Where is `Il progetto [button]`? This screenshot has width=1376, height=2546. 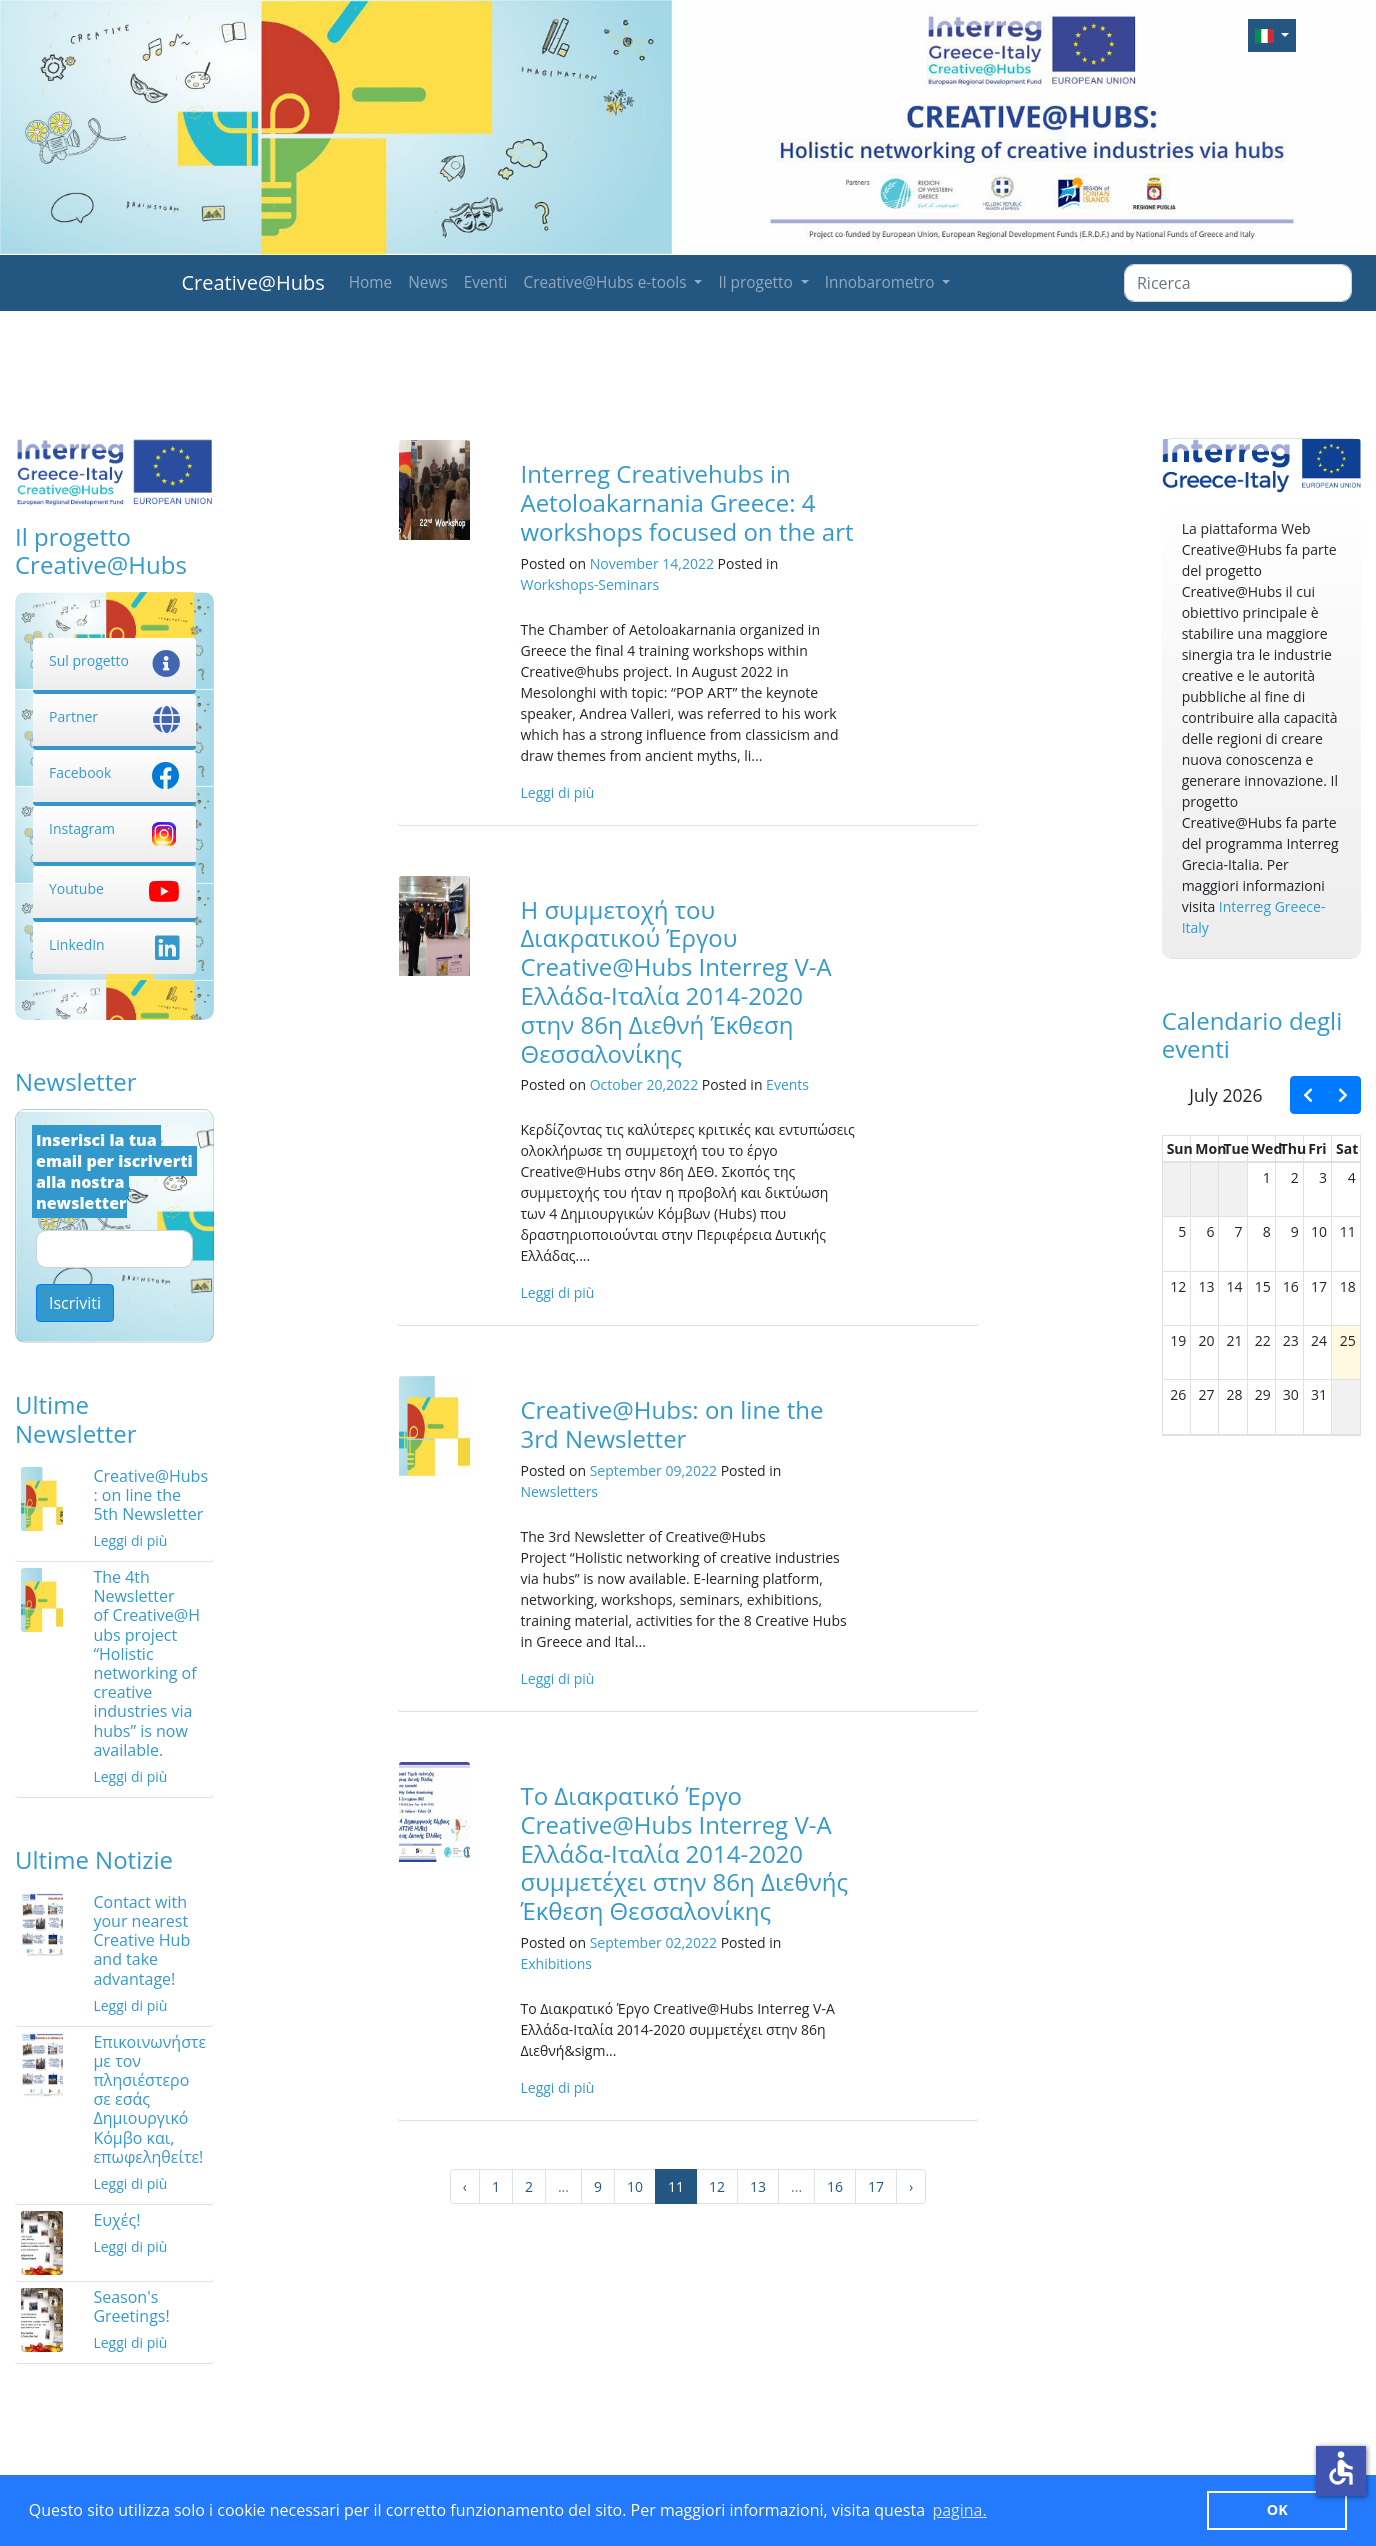 Il progetto [button] is located at coordinates (757, 282).